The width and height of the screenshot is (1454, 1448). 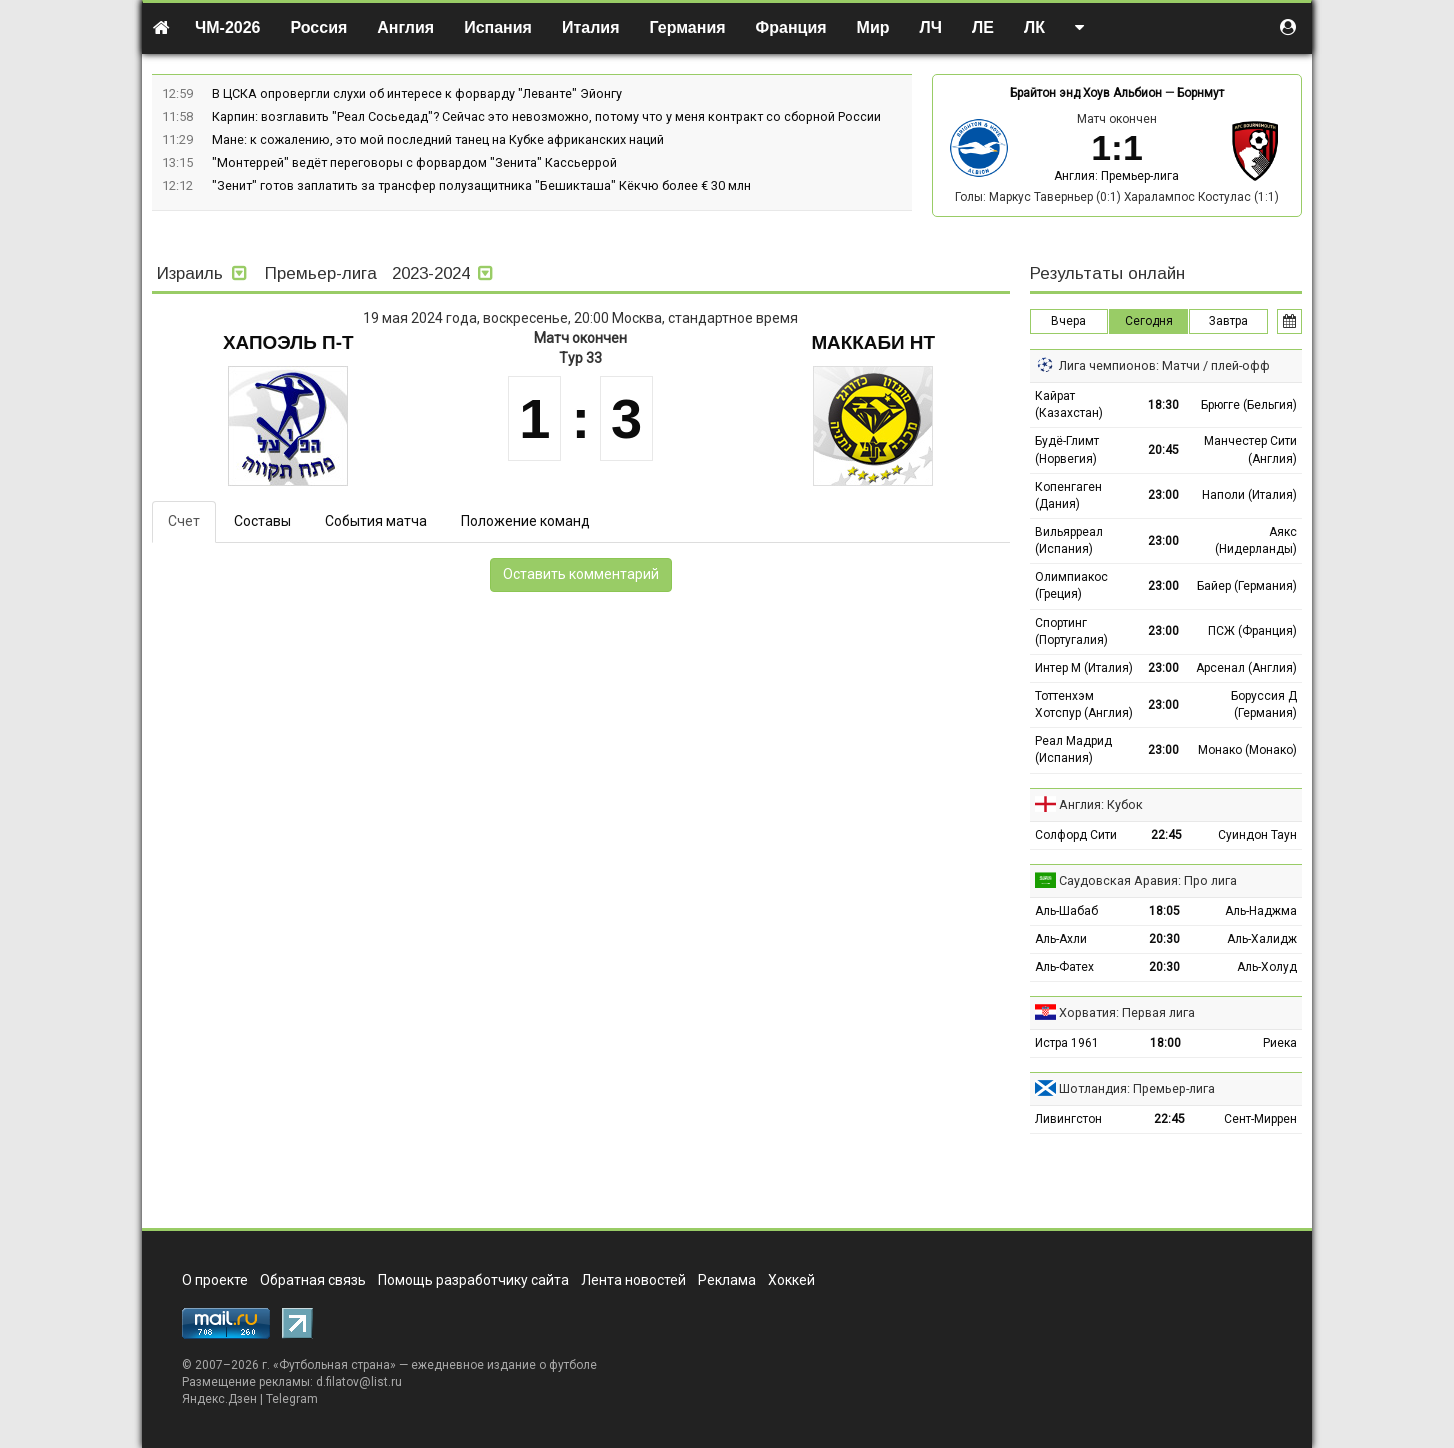 I want to click on Арсенал (Англия), so click(x=1246, y=668).